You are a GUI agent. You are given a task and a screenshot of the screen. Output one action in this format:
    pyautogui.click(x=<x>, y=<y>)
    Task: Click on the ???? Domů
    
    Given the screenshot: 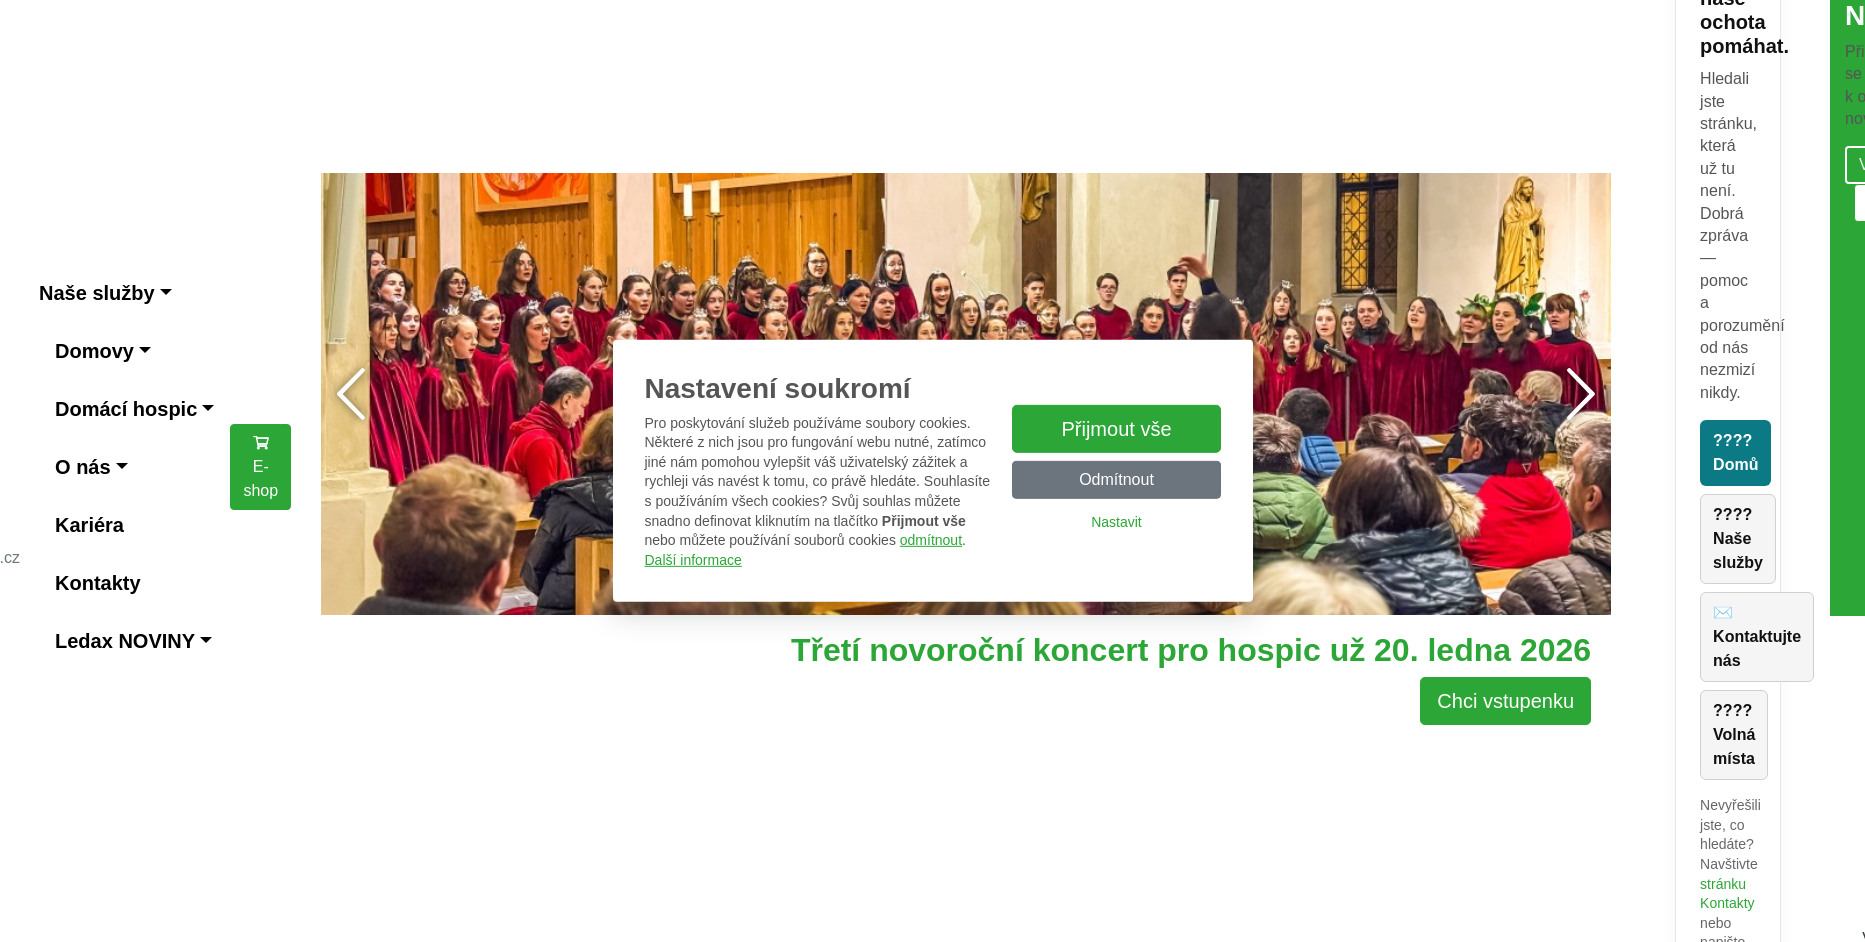 What is the action you would take?
    pyautogui.click(x=1735, y=452)
    